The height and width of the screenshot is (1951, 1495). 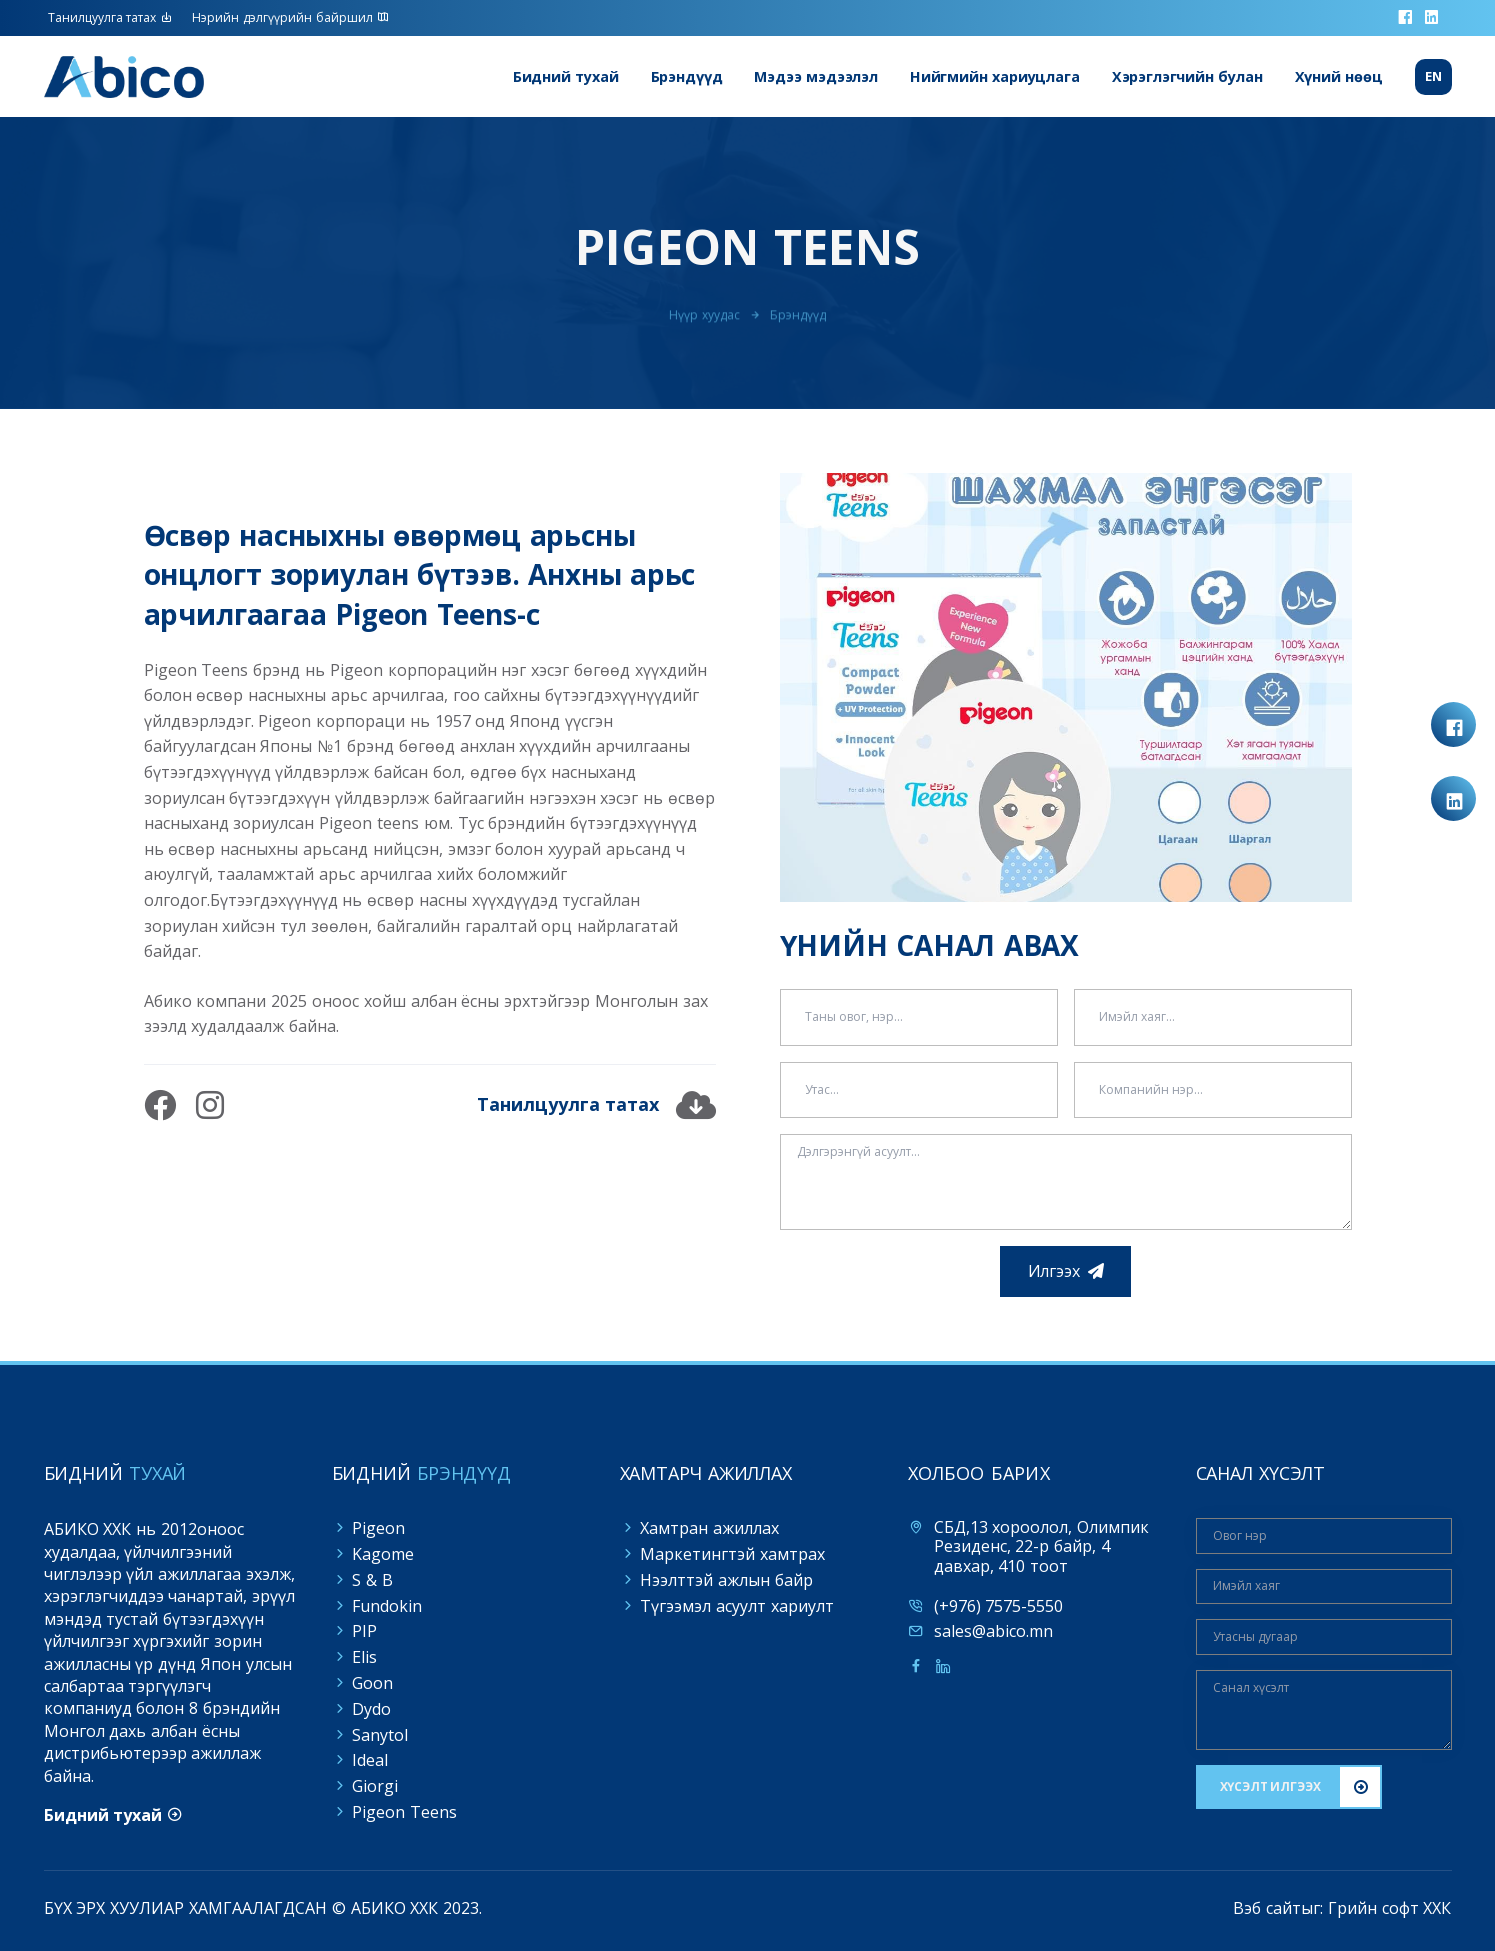 I want to click on Нэрийн дэлгүүрийн байршил, so click(x=290, y=17).